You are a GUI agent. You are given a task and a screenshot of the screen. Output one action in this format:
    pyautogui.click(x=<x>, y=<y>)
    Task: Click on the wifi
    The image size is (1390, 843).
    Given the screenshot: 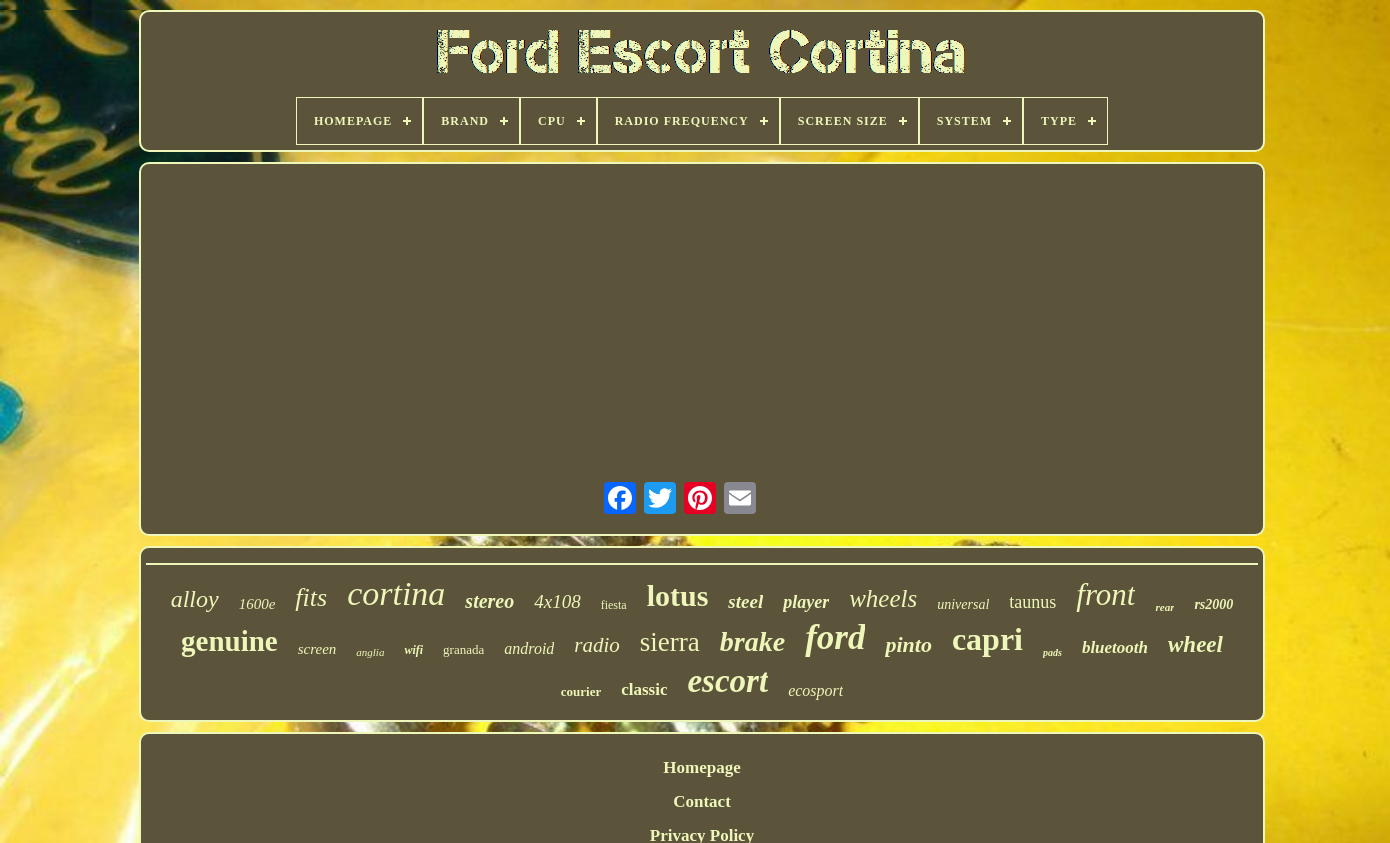 What is the action you would take?
    pyautogui.click(x=413, y=650)
    